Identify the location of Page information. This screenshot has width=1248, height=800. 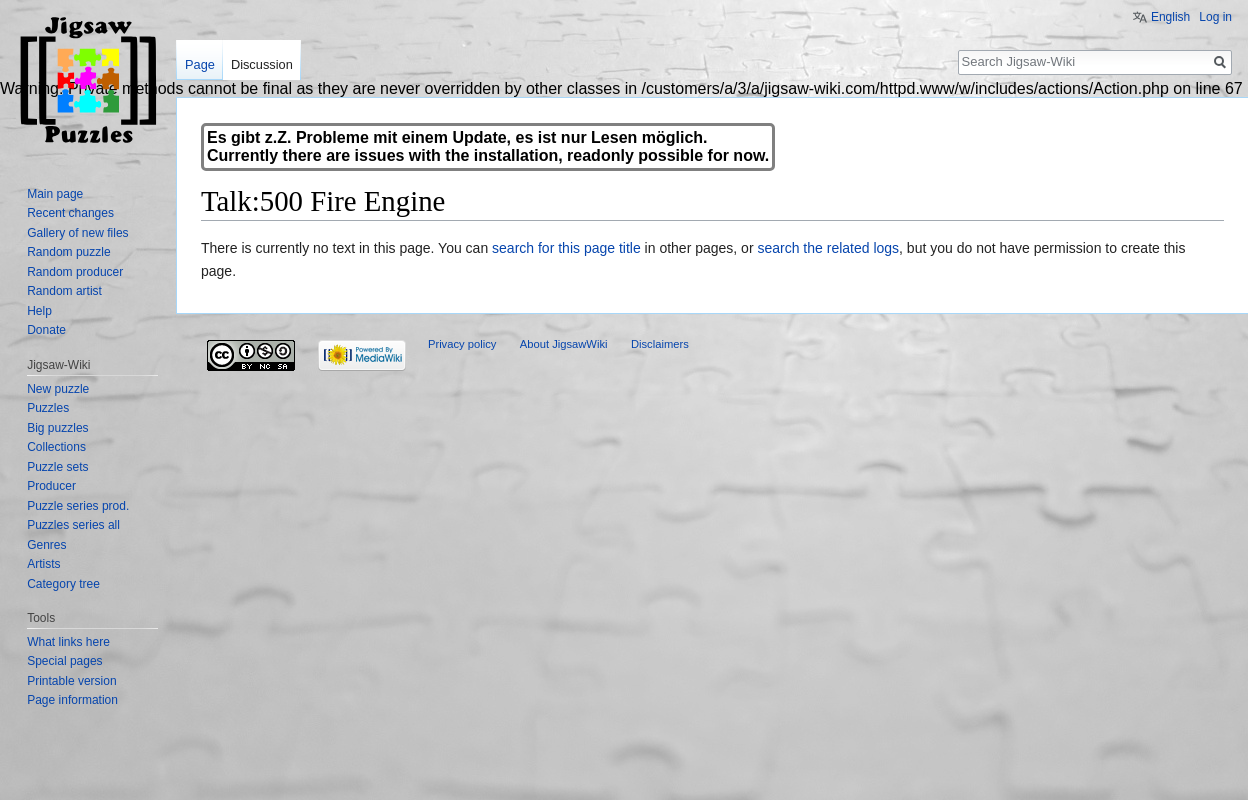
(72, 700).